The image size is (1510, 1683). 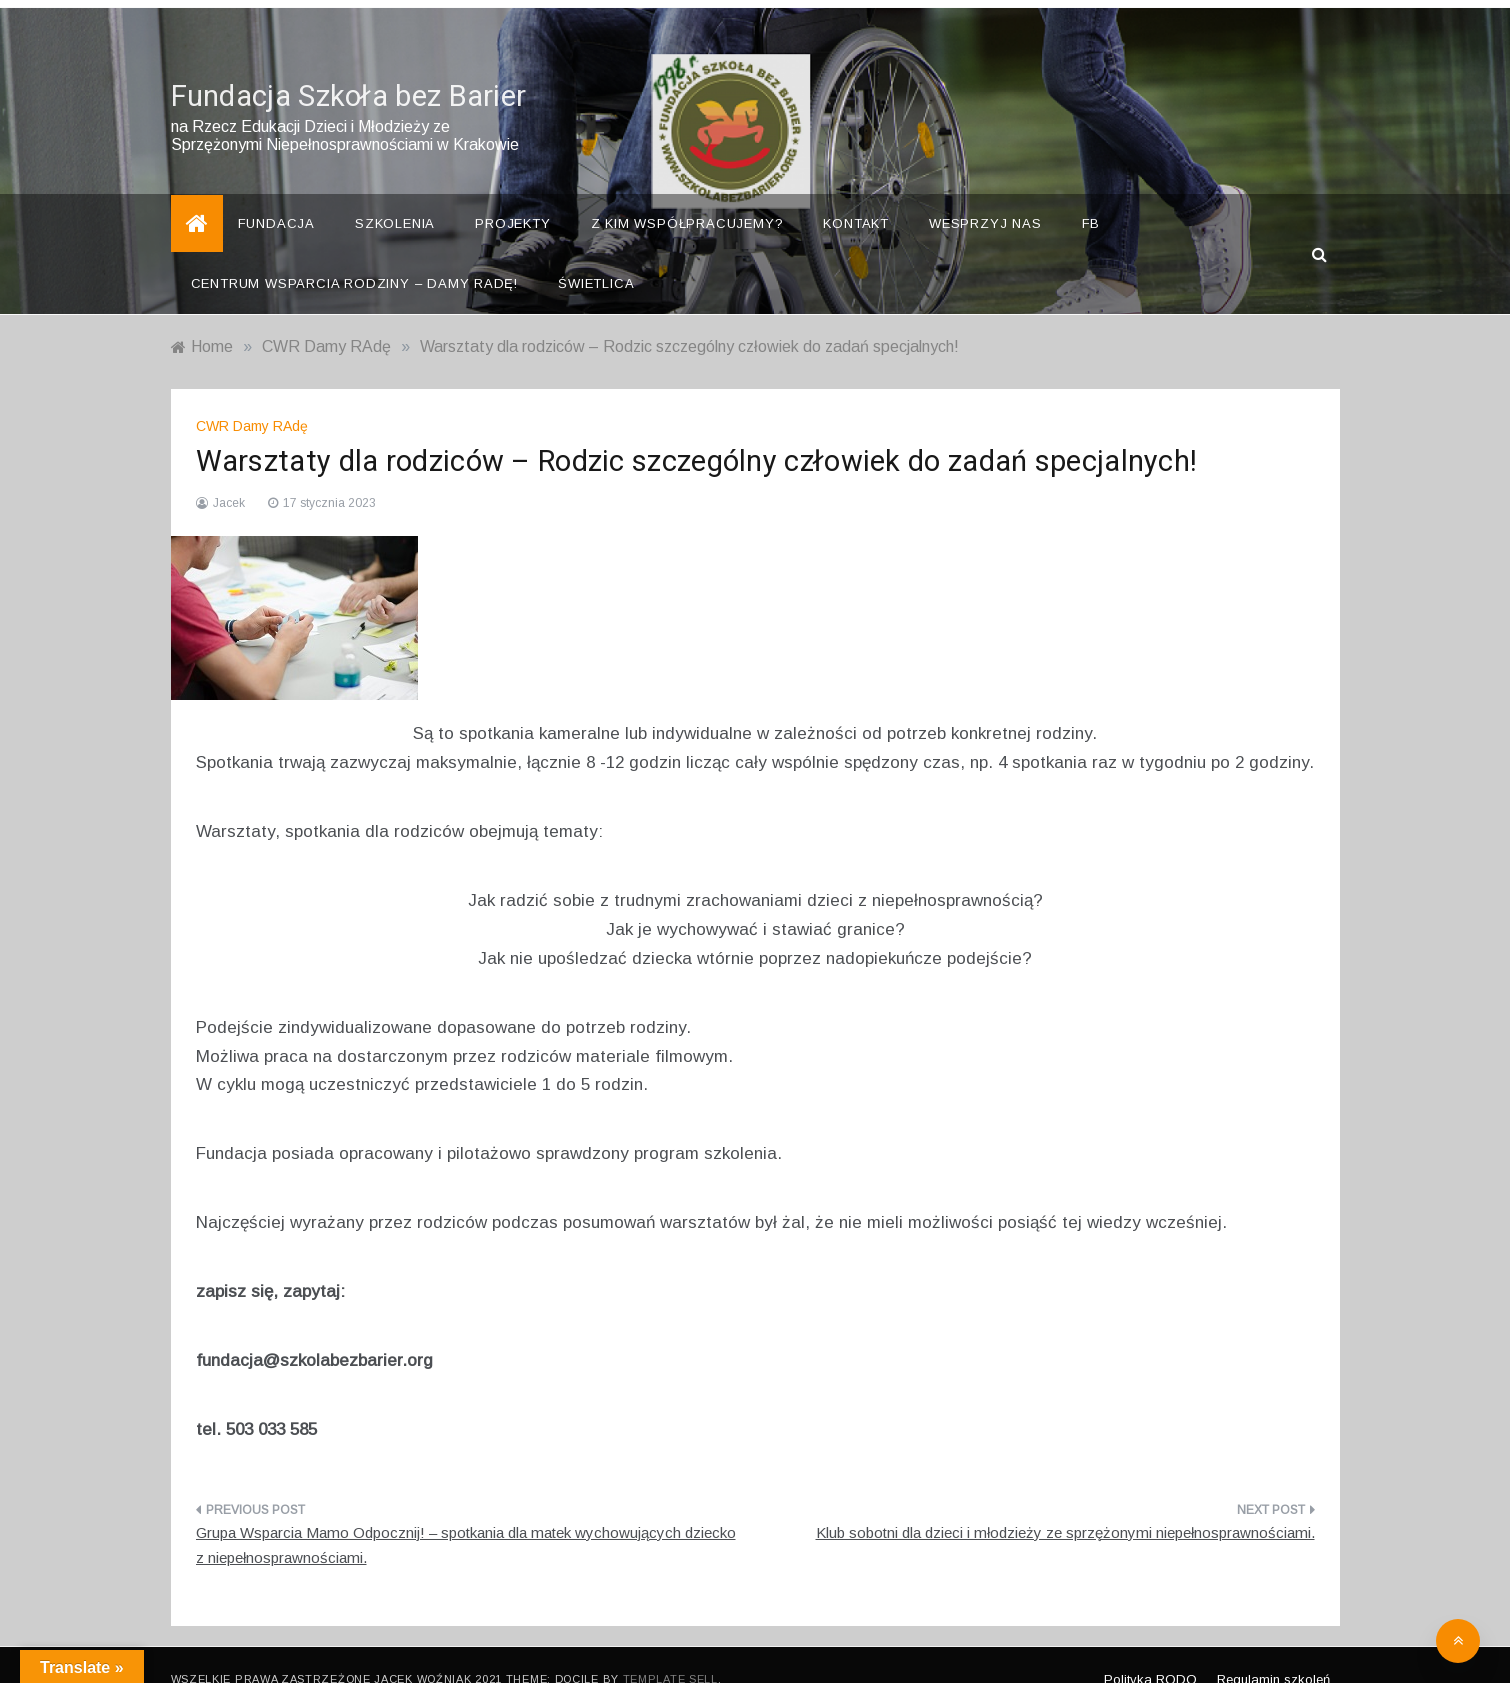 I want to click on Projekty, so click(x=512, y=195).